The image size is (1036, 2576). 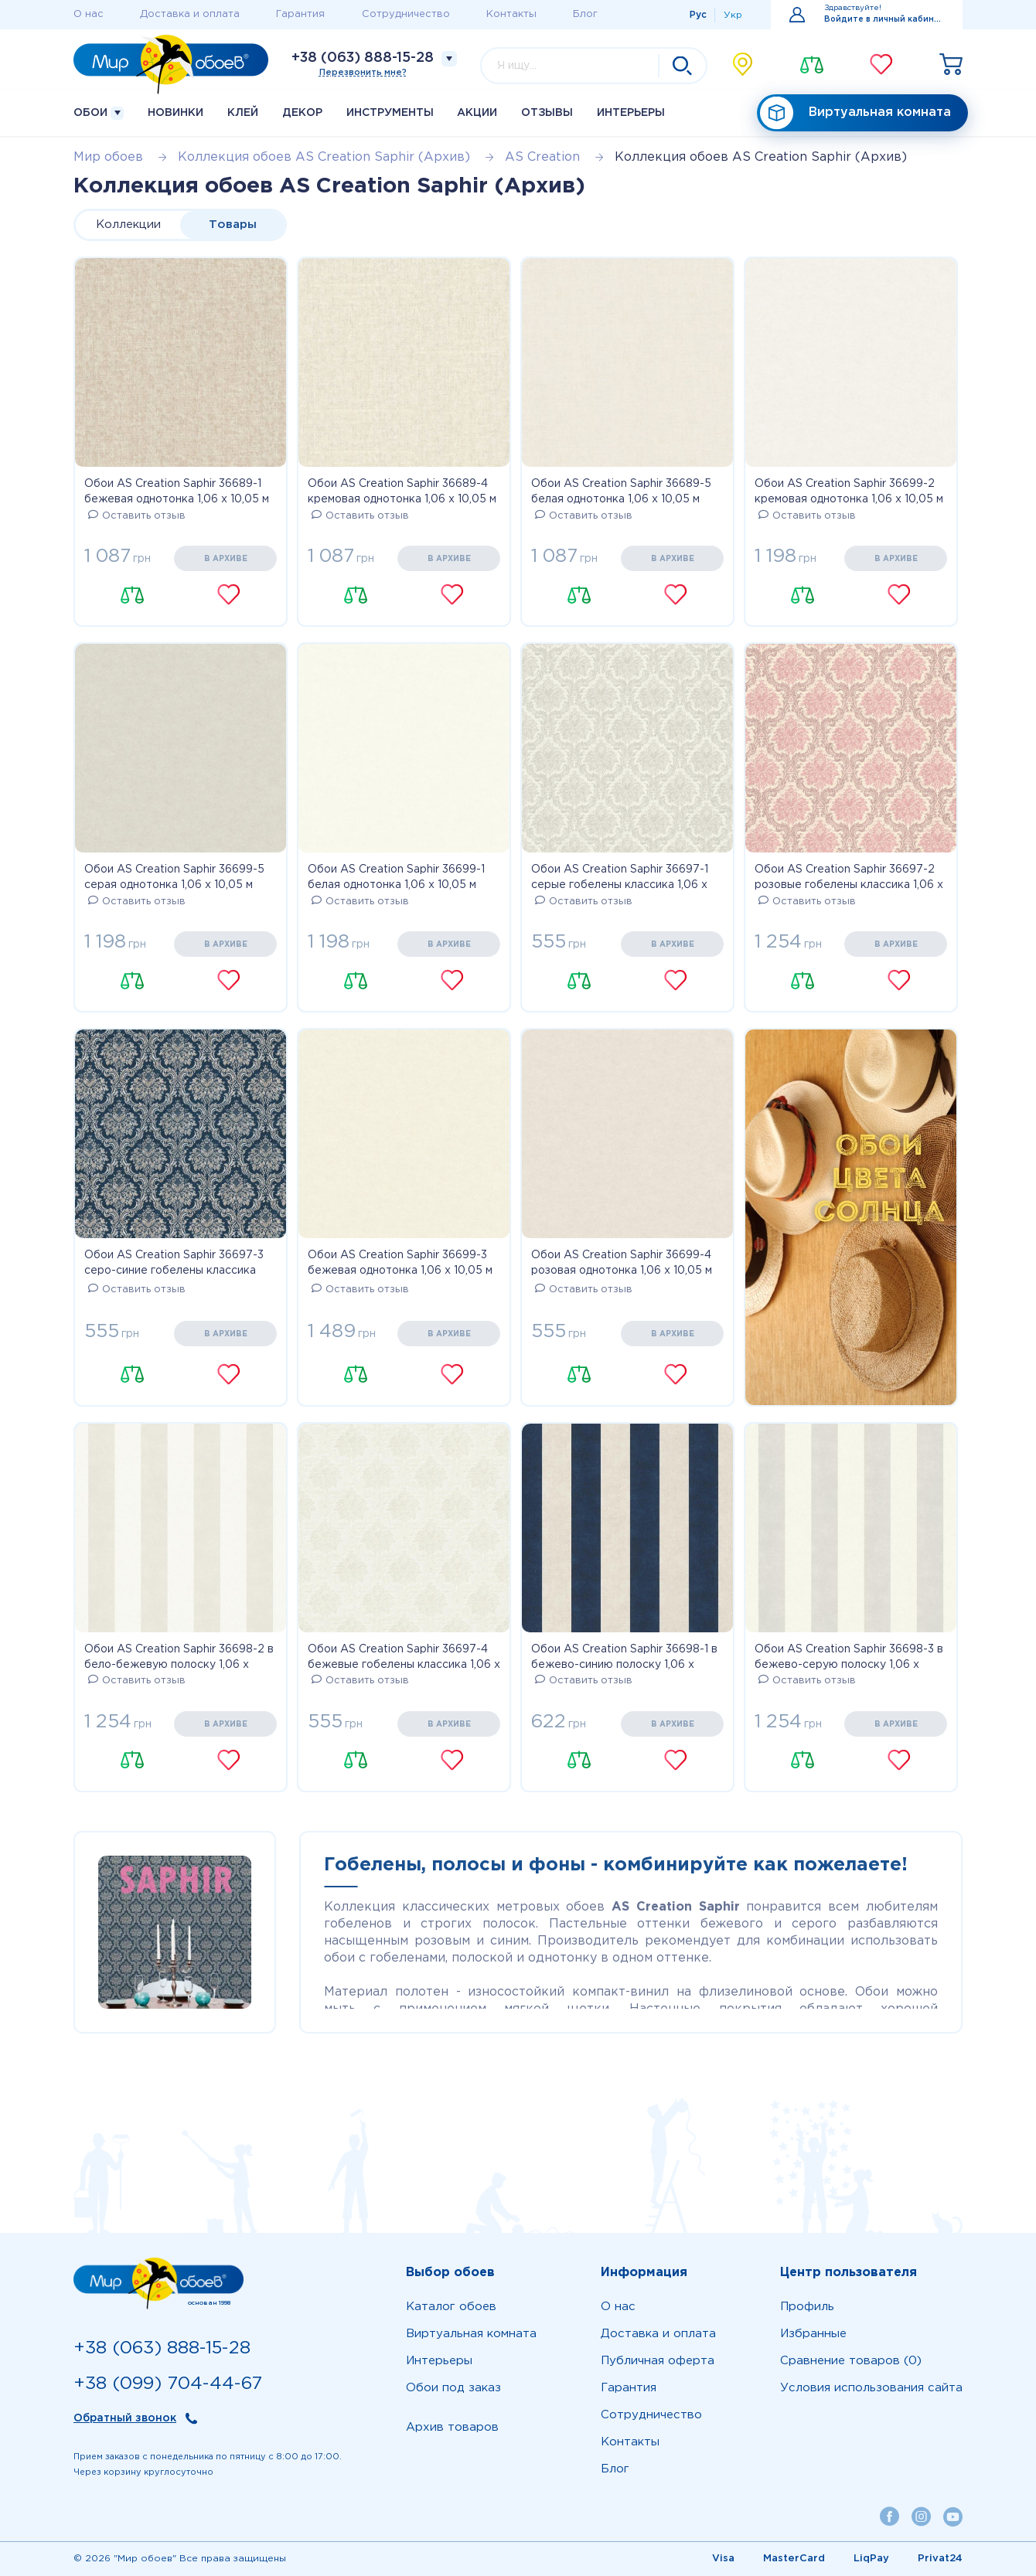 I want to click on Рус, so click(x=698, y=15).